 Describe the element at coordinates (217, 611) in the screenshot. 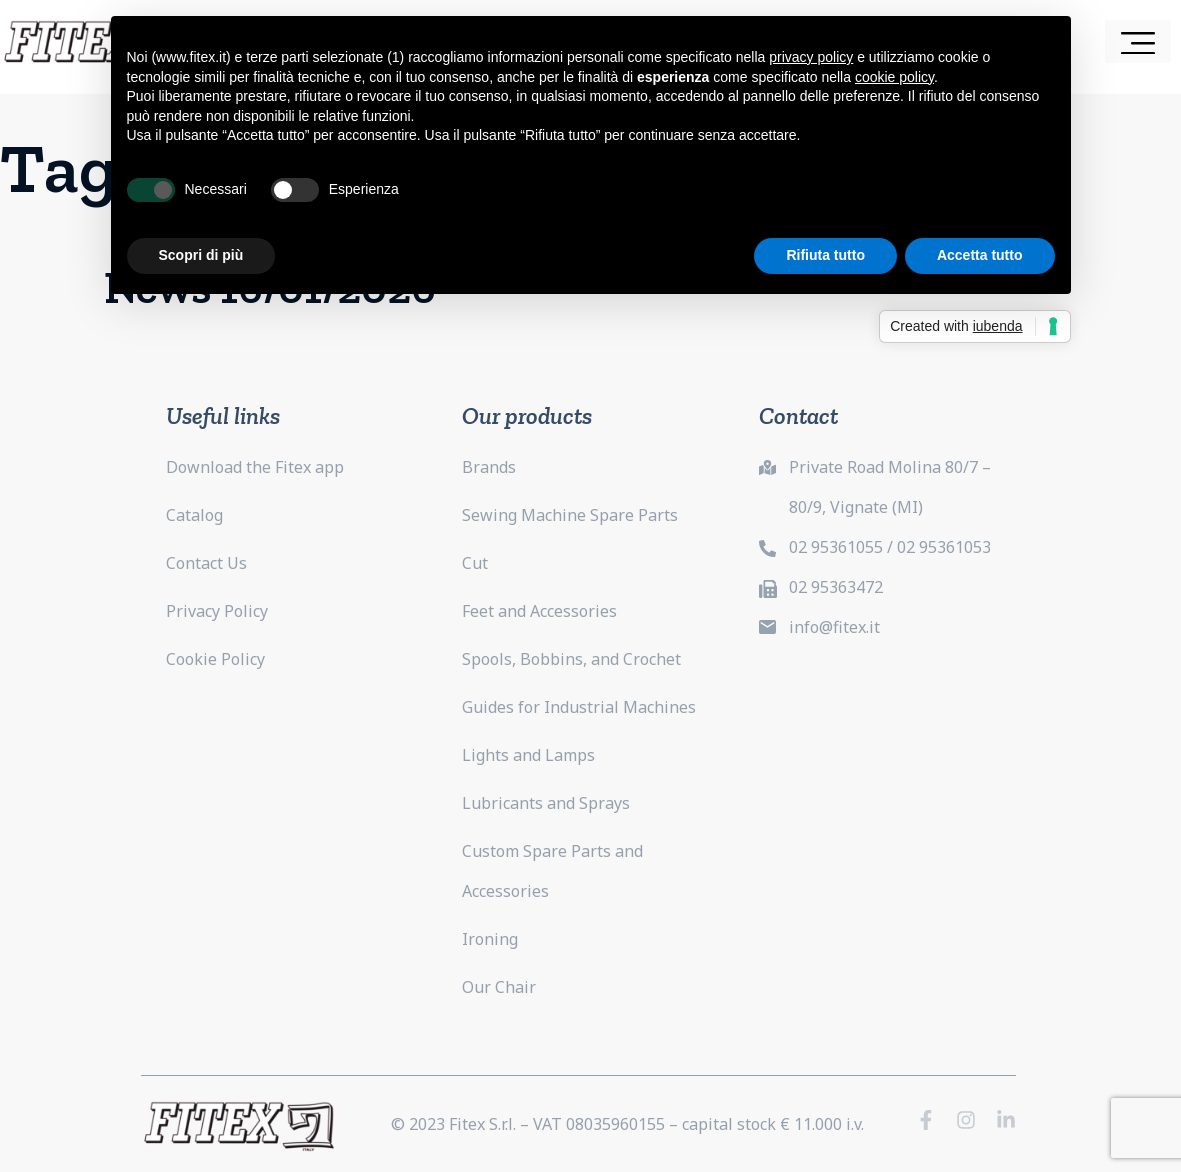

I see `Privacy Policy` at that location.